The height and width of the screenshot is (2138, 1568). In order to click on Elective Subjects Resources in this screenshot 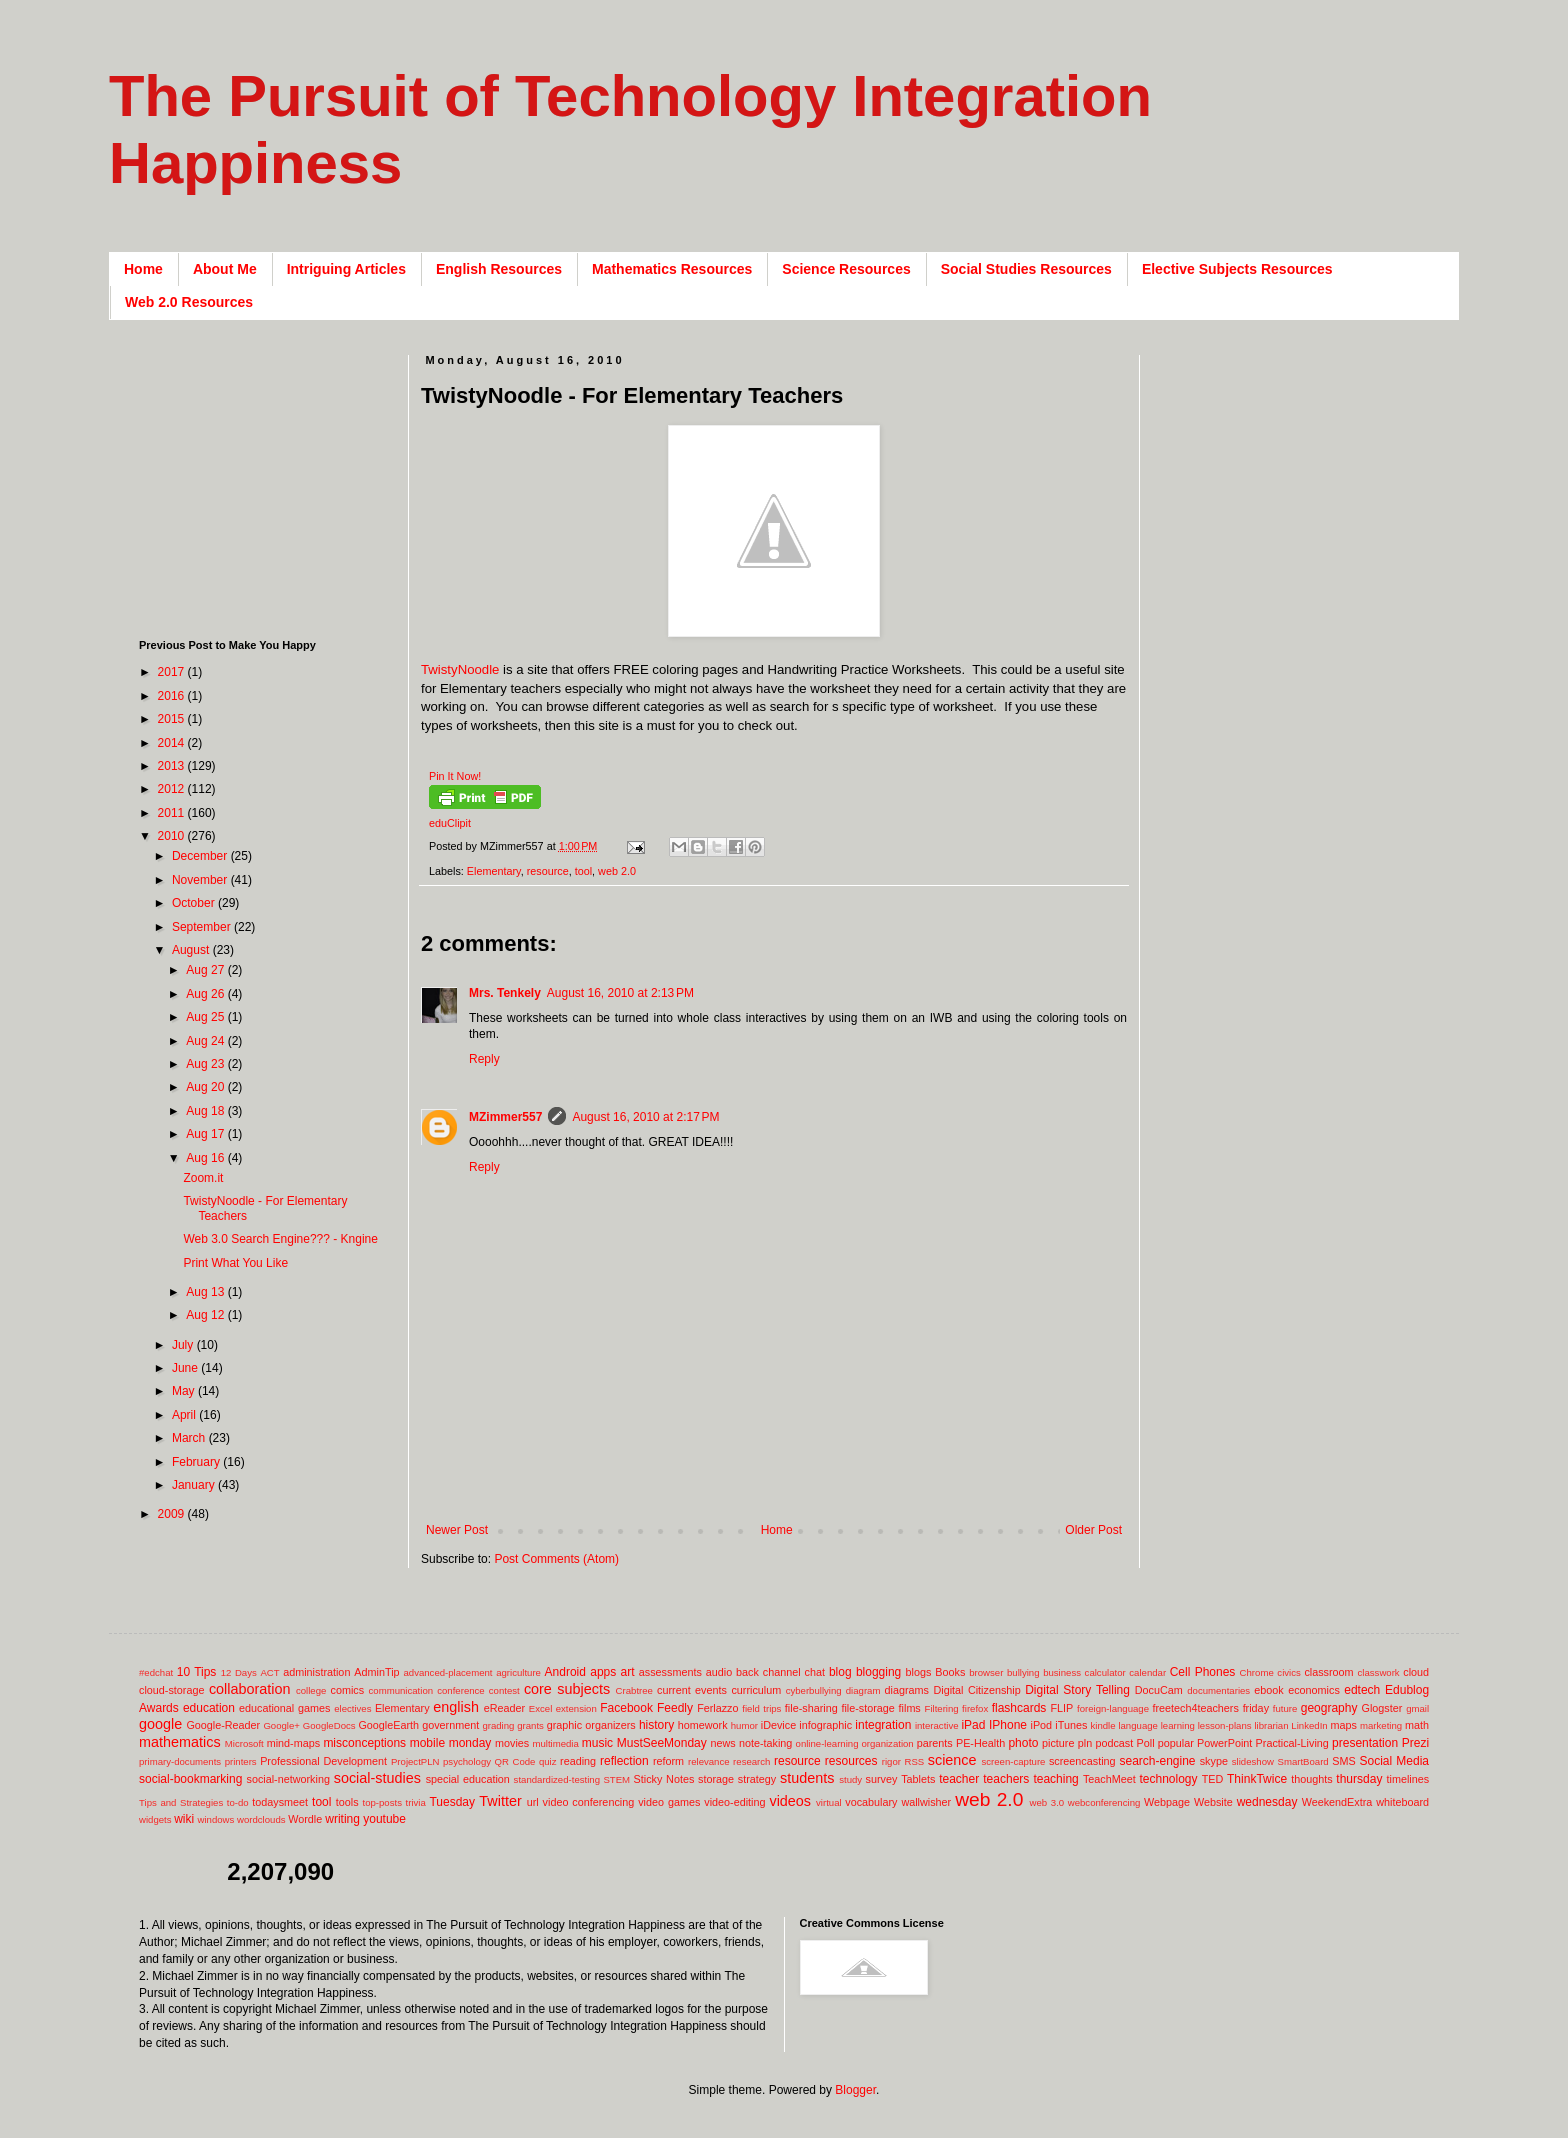, I will do `click(1237, 269)`.